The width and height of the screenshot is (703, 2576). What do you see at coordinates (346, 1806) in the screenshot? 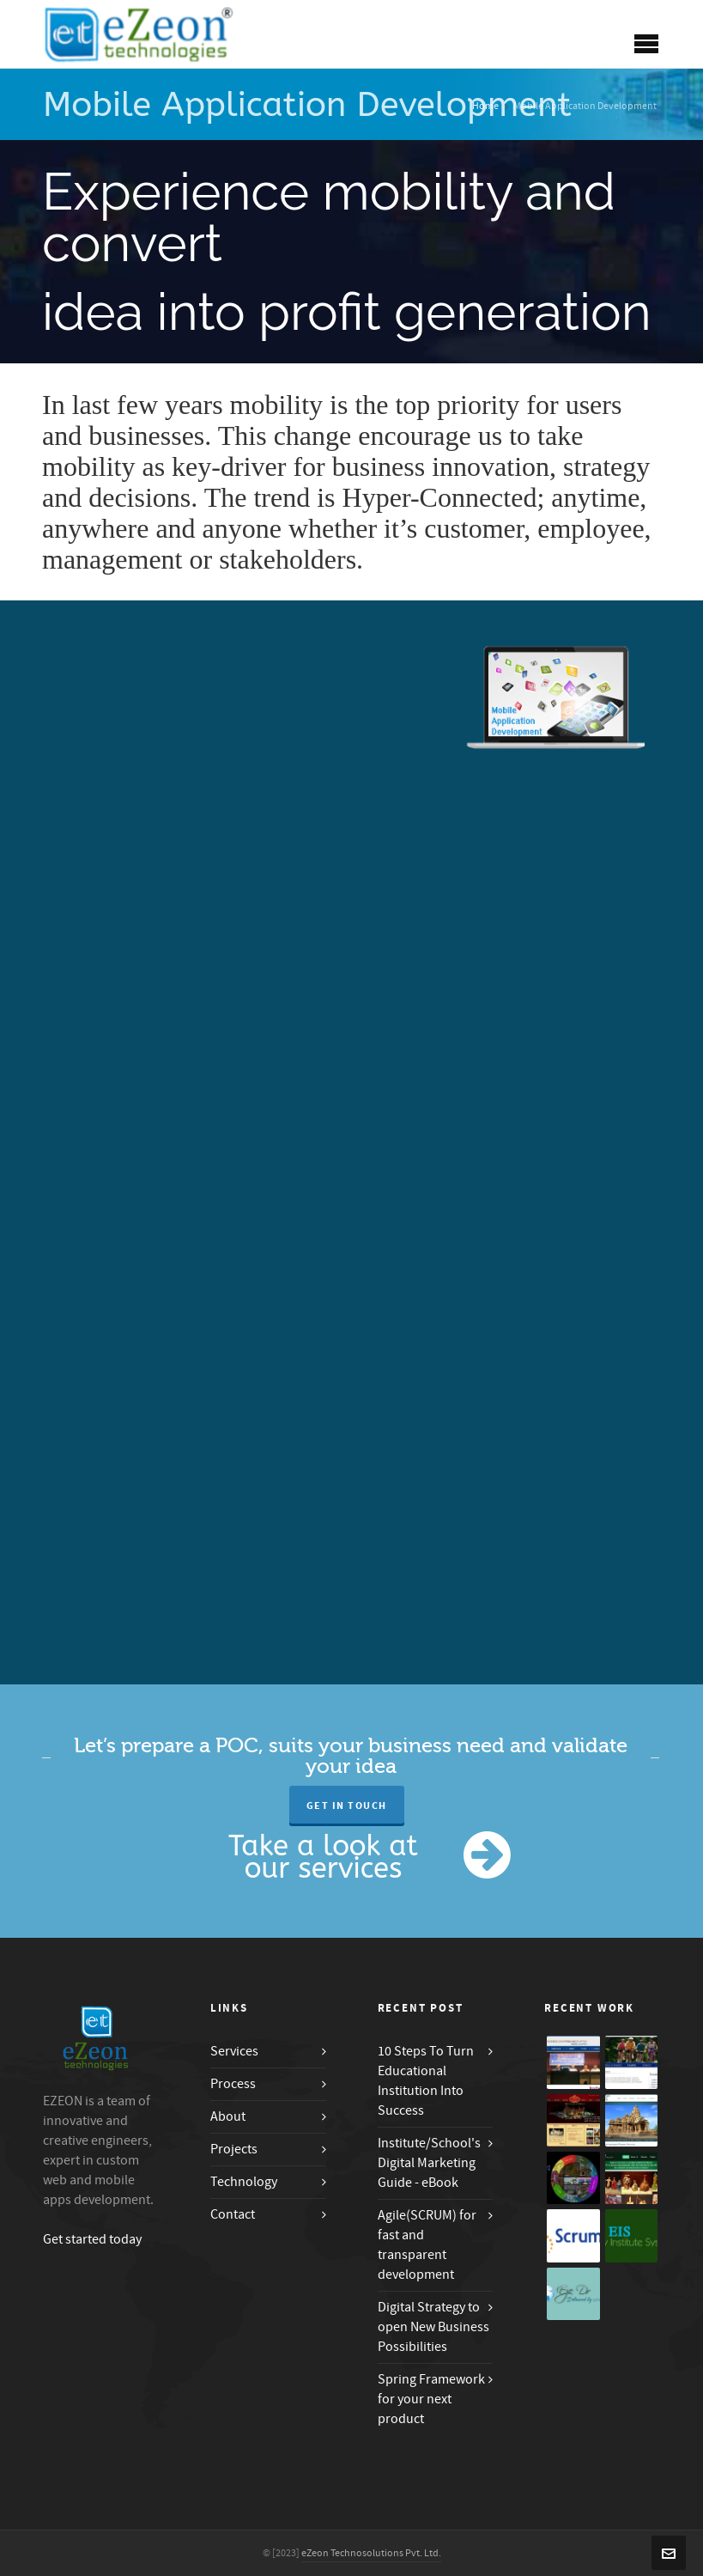
I see `Get in Touch` at bounding box center [346, 1806].